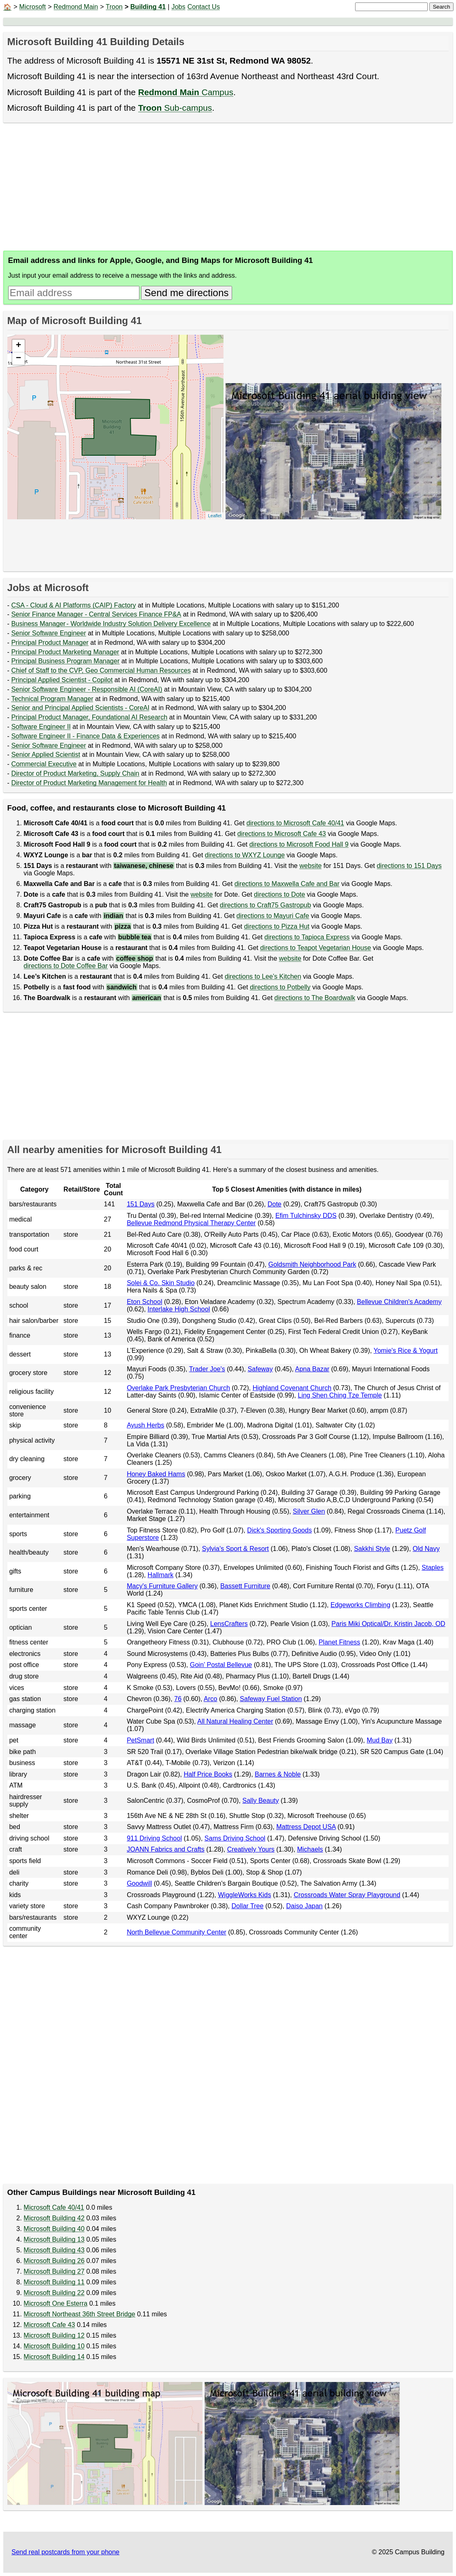 The image size is (456, 2576). I want to click on Troon, so click(114, 6).